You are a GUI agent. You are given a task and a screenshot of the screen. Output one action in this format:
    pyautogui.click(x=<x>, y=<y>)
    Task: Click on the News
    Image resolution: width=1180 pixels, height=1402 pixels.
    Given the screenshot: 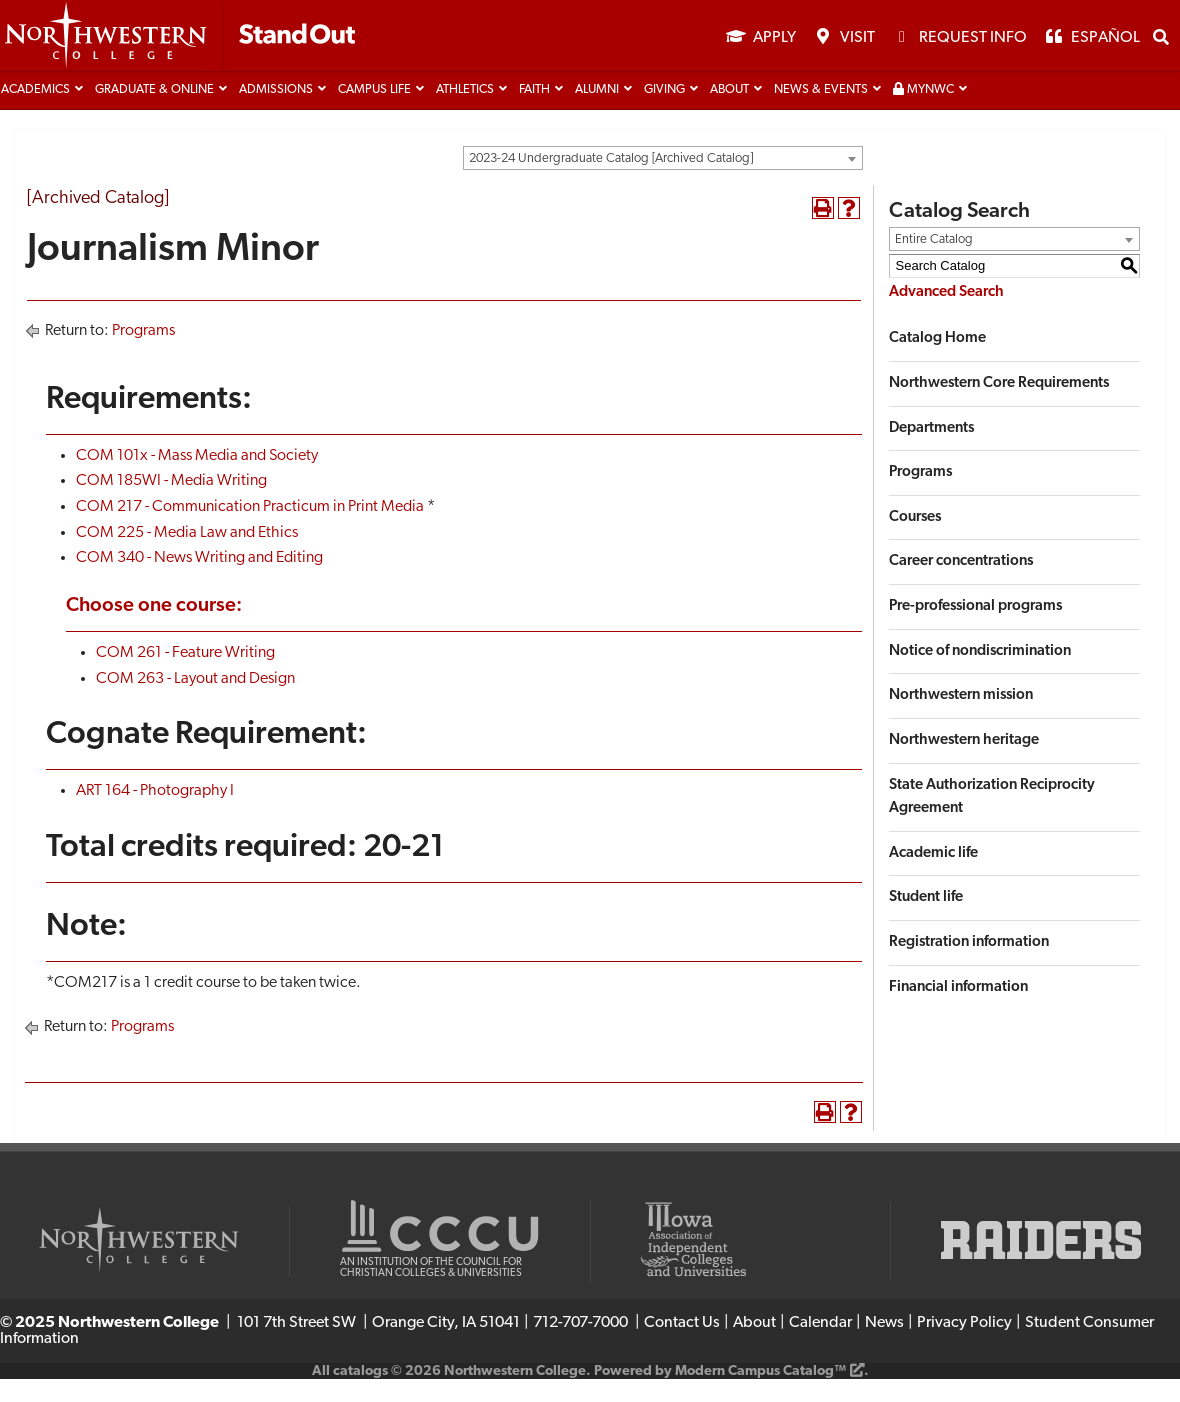 What is the action you would take?
    pyautogui.click(x=884, y=1346)
    